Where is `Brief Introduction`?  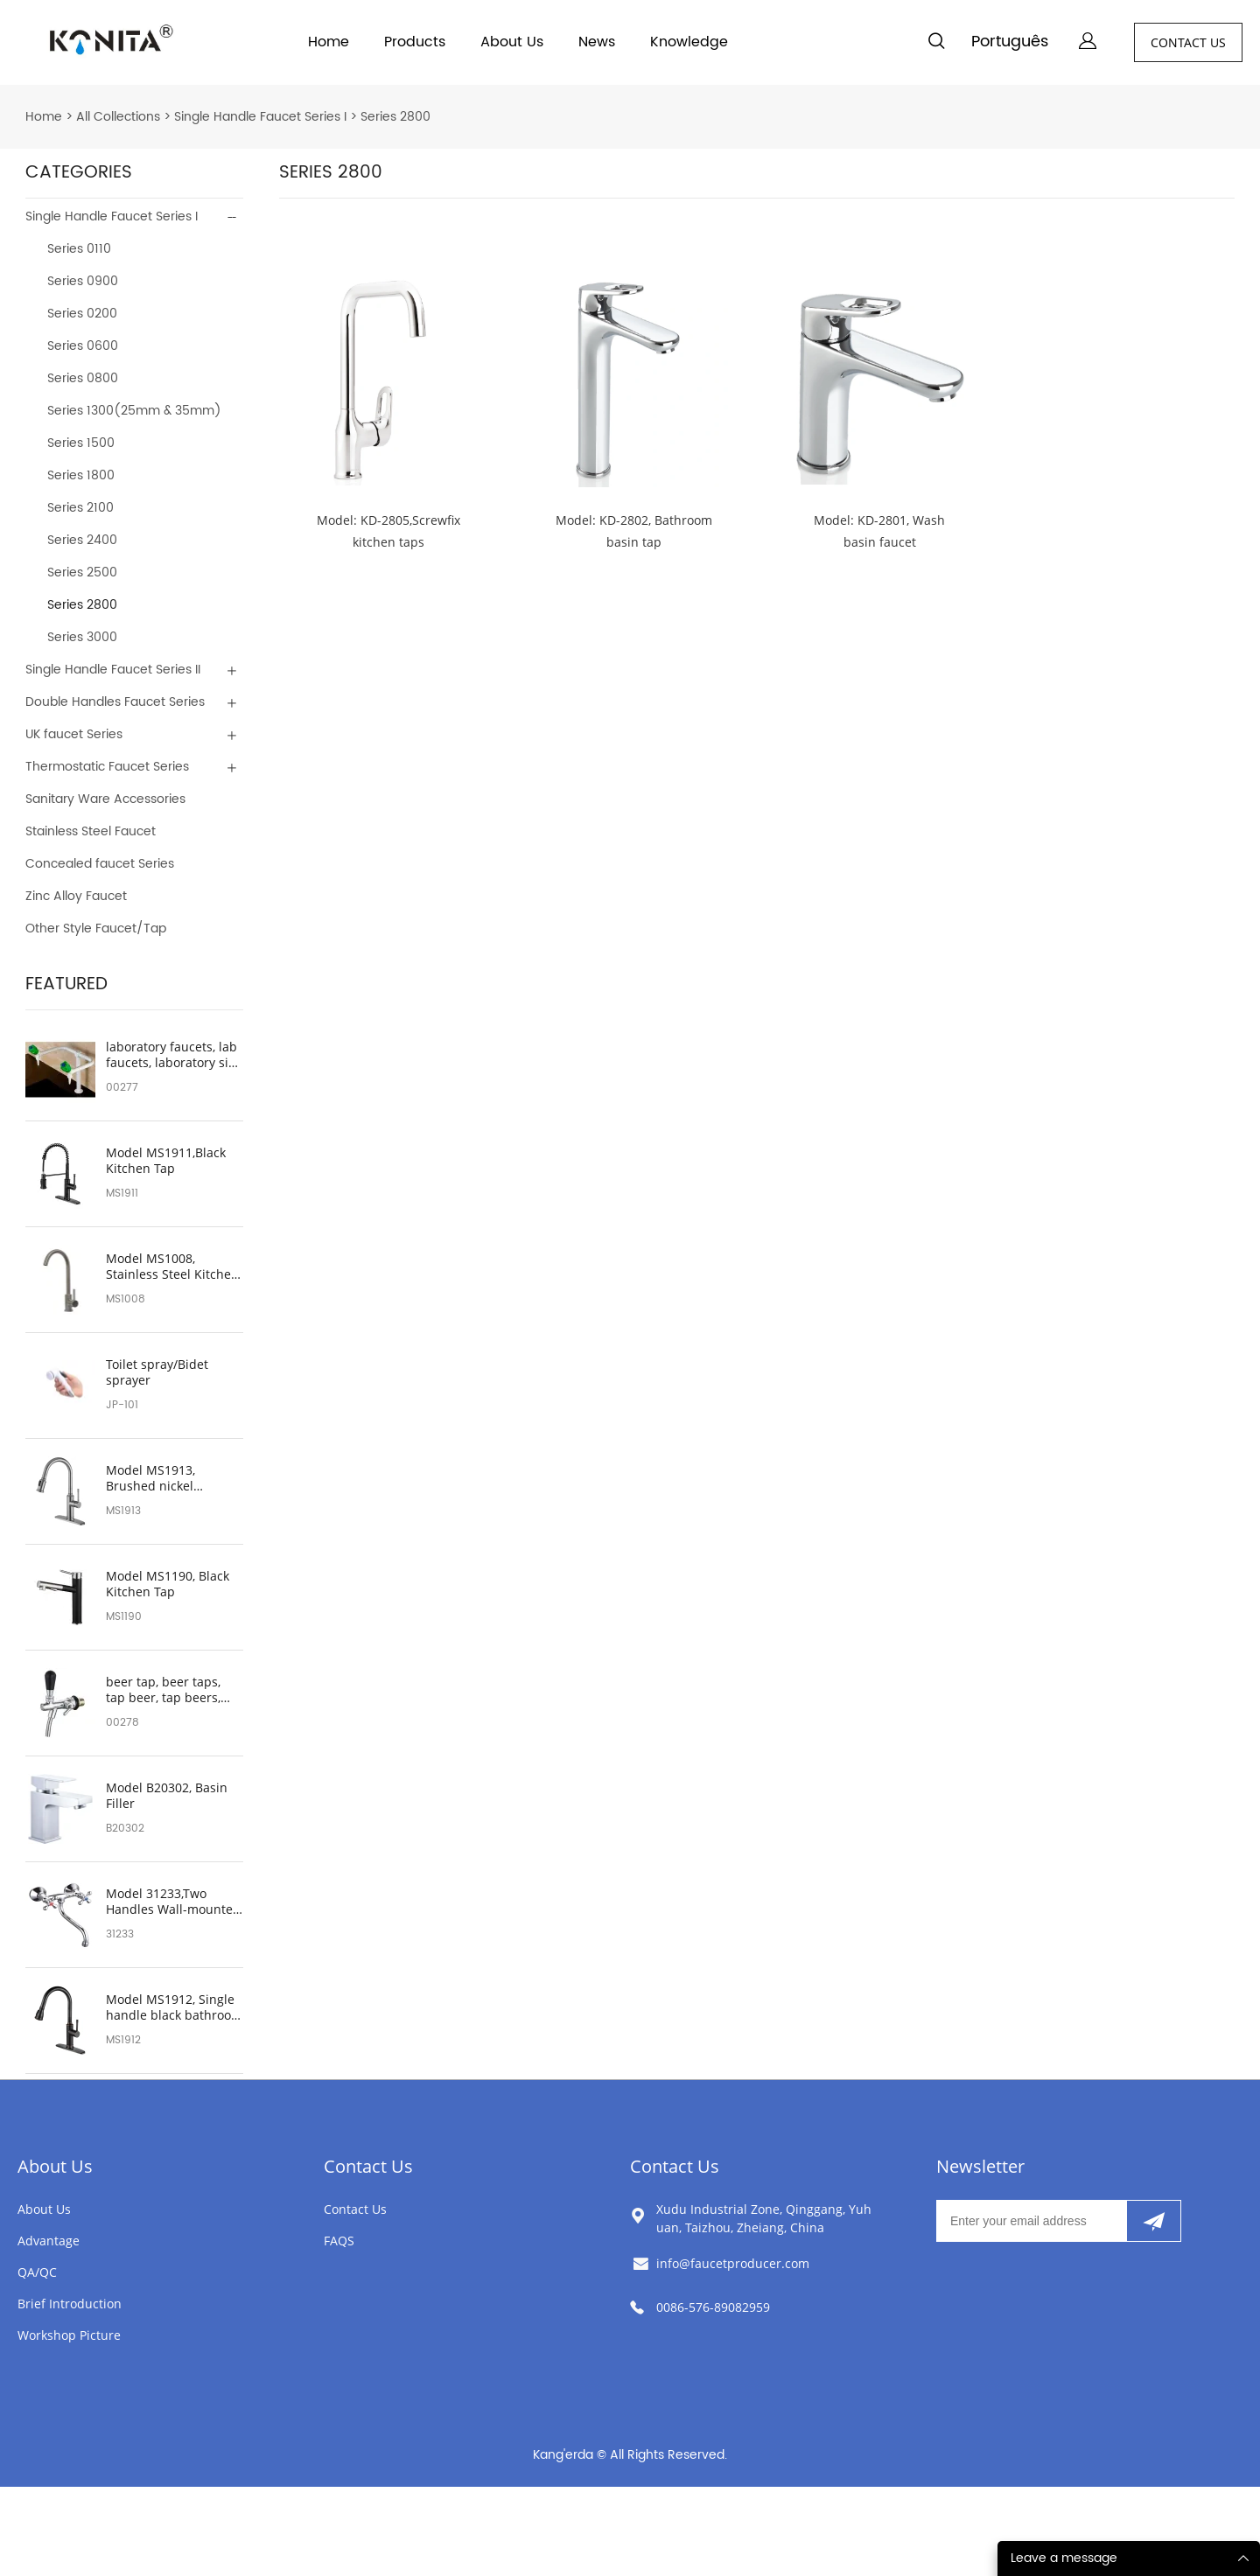 Brief Introduction is located at coordinates (70, 2303).